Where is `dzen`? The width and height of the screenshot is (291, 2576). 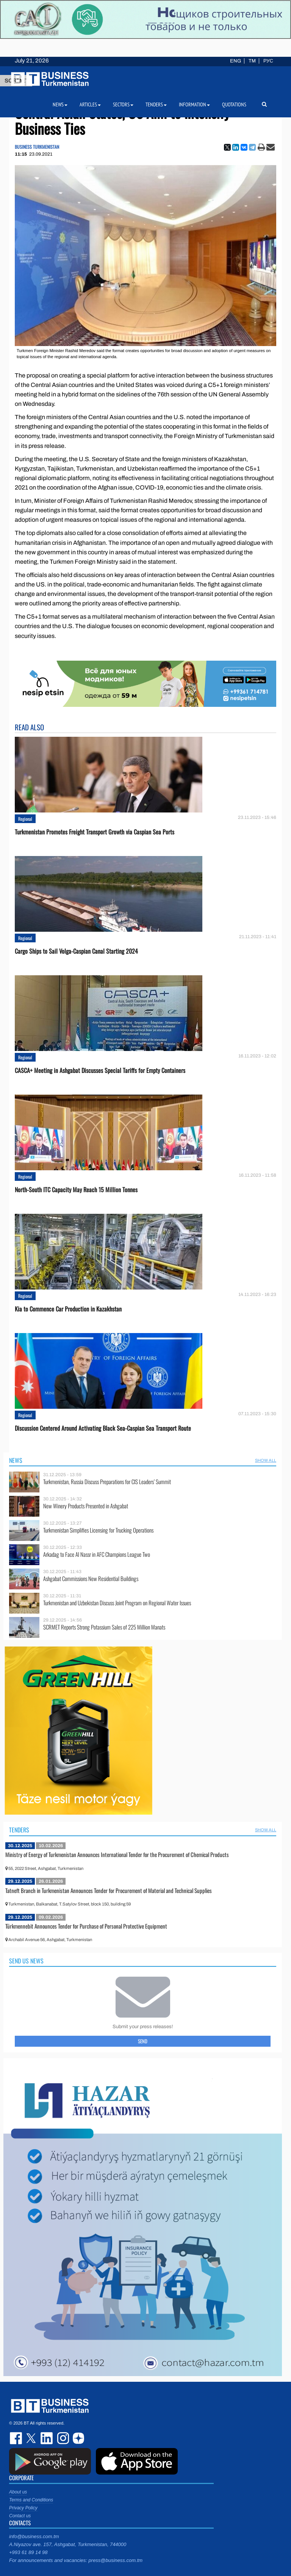 dzen is located at coordinates (77, 2438).